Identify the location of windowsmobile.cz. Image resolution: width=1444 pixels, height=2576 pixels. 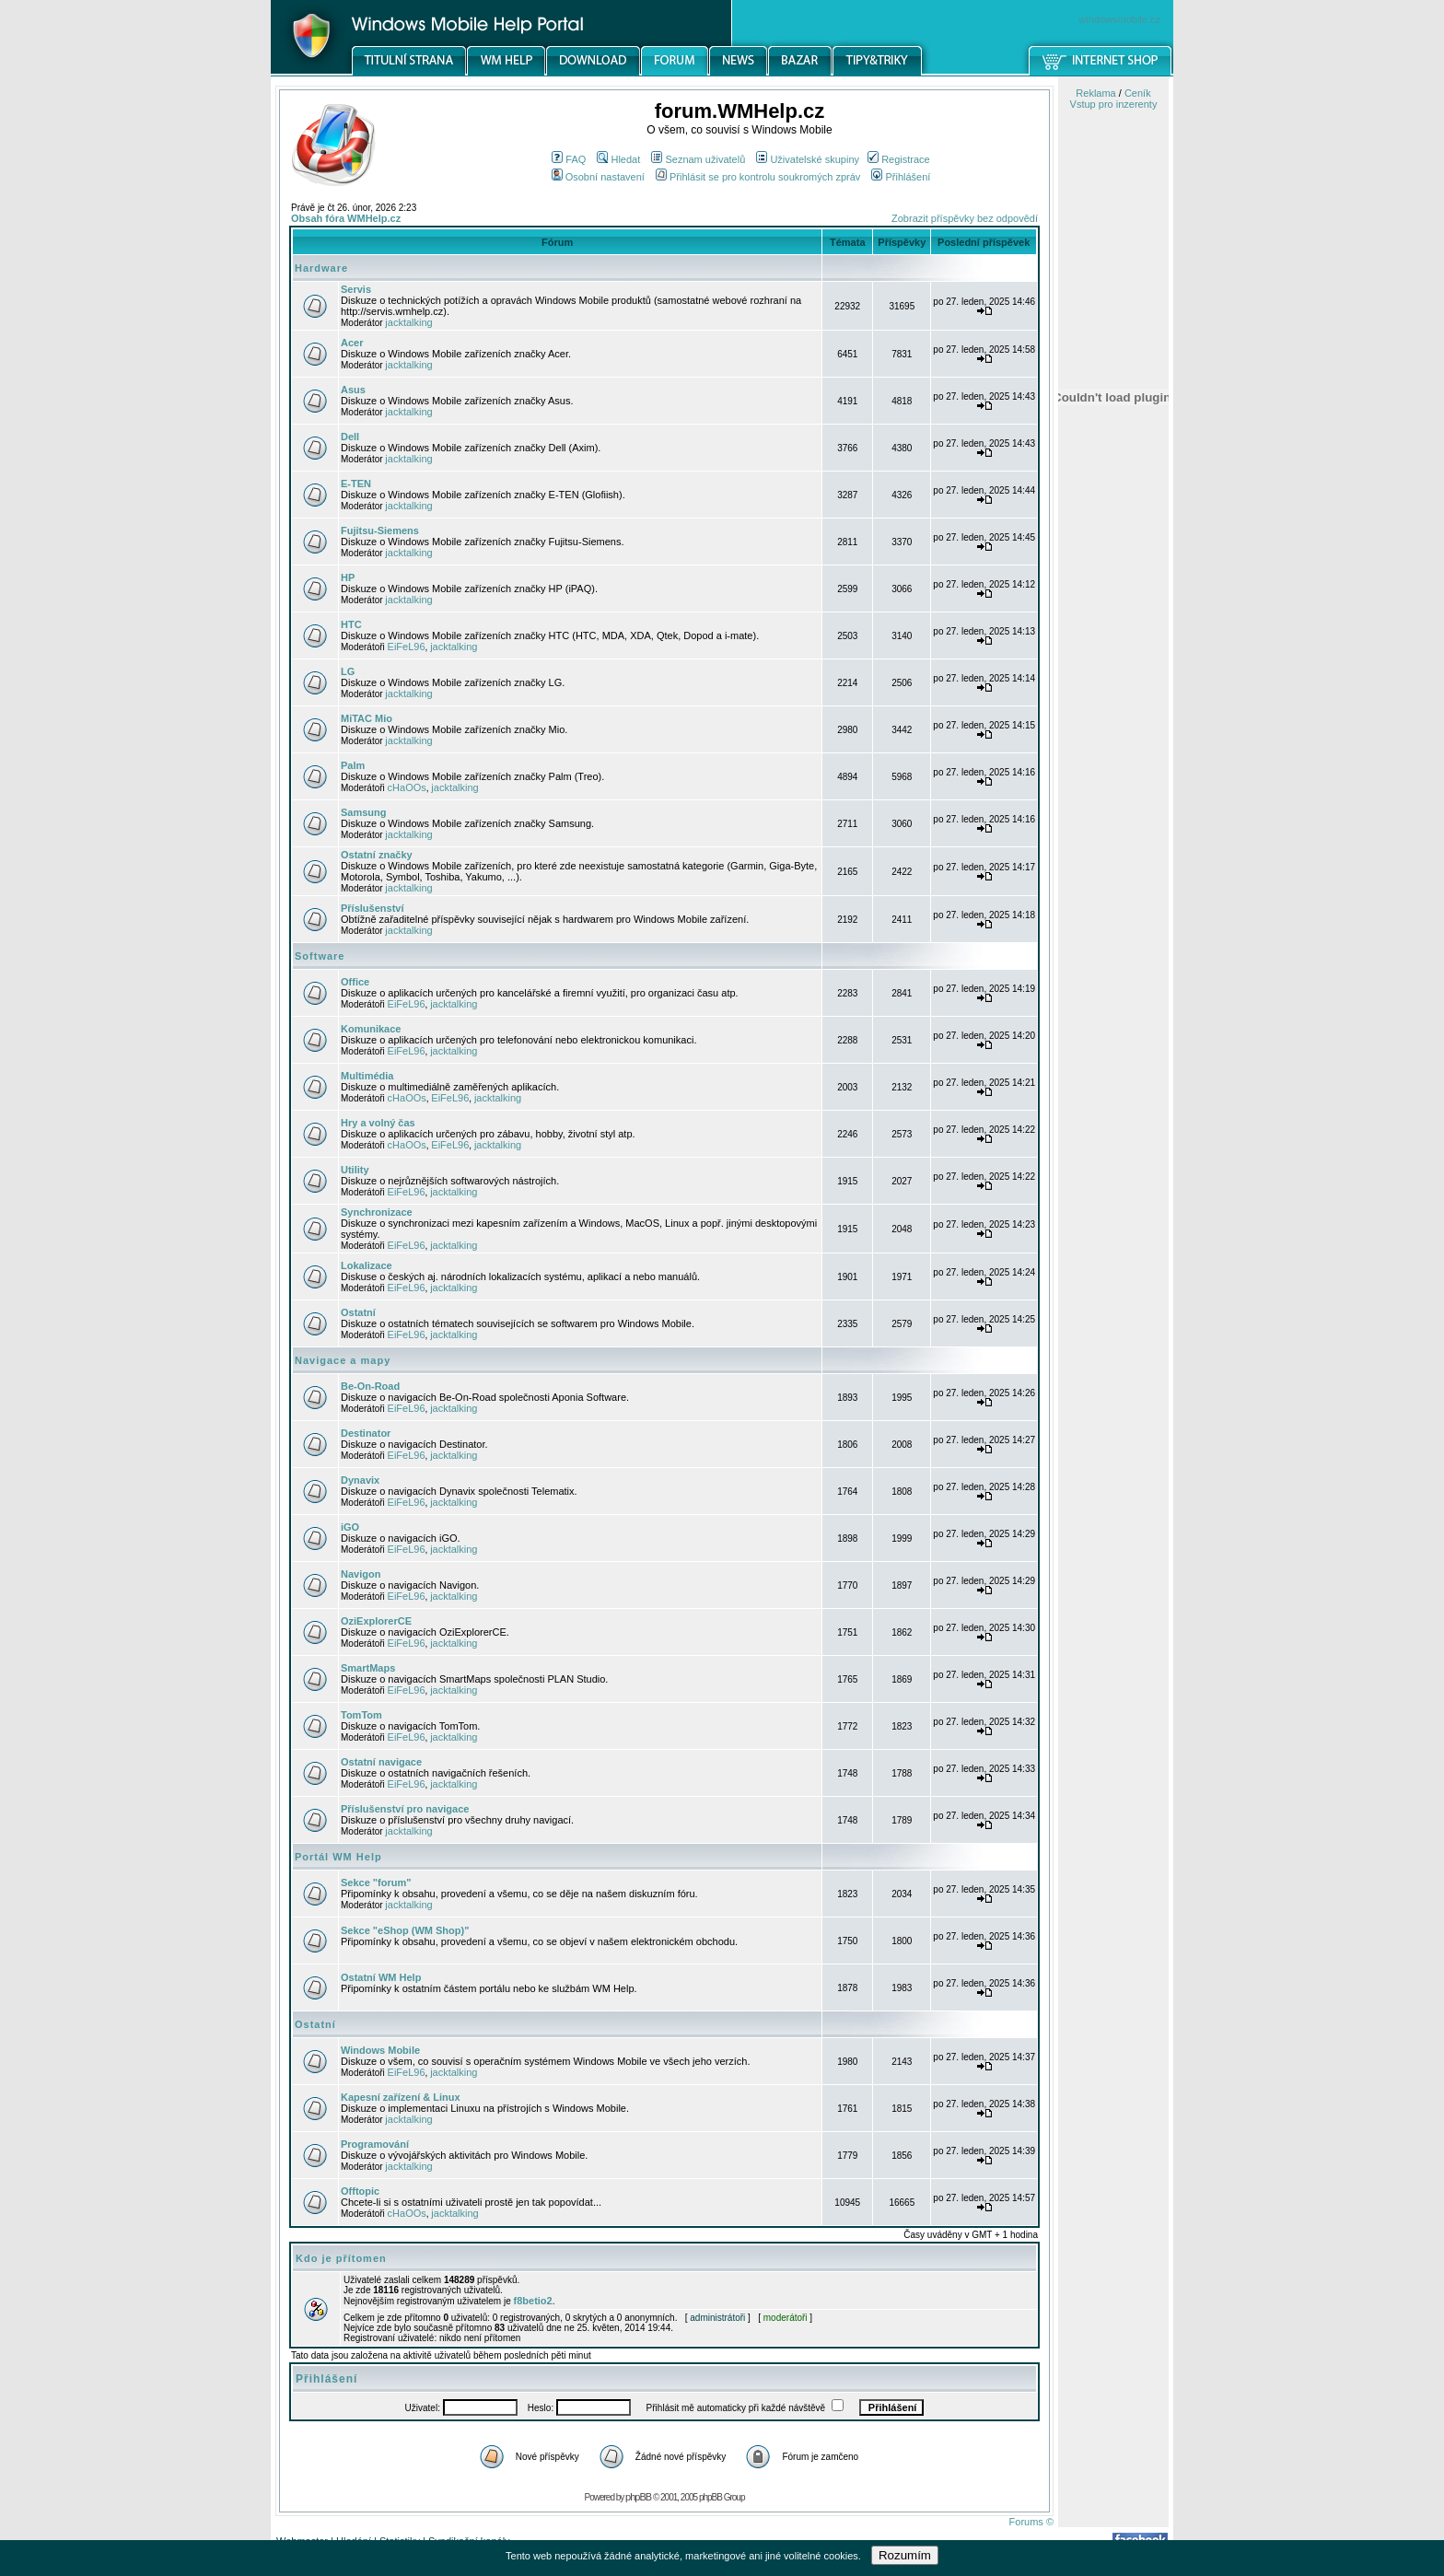
(1119, 19).